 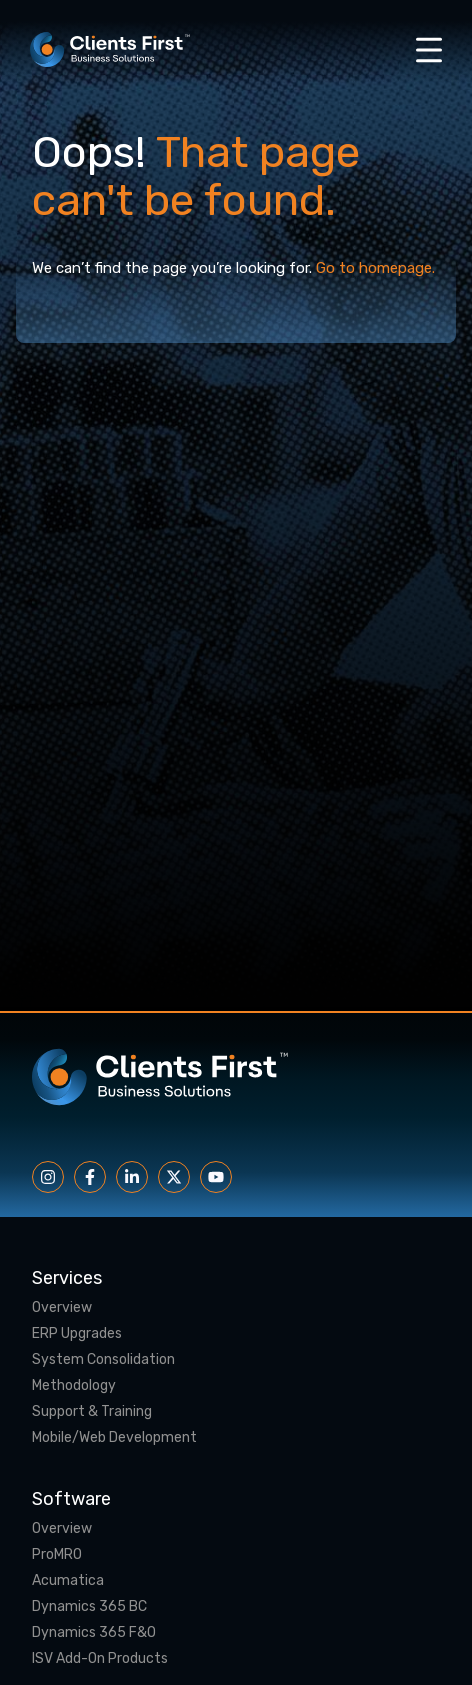 What do you see at coordinates (74, 1386) in the screenshot?
I see `Methodology` at bounding box center [74, 1386].